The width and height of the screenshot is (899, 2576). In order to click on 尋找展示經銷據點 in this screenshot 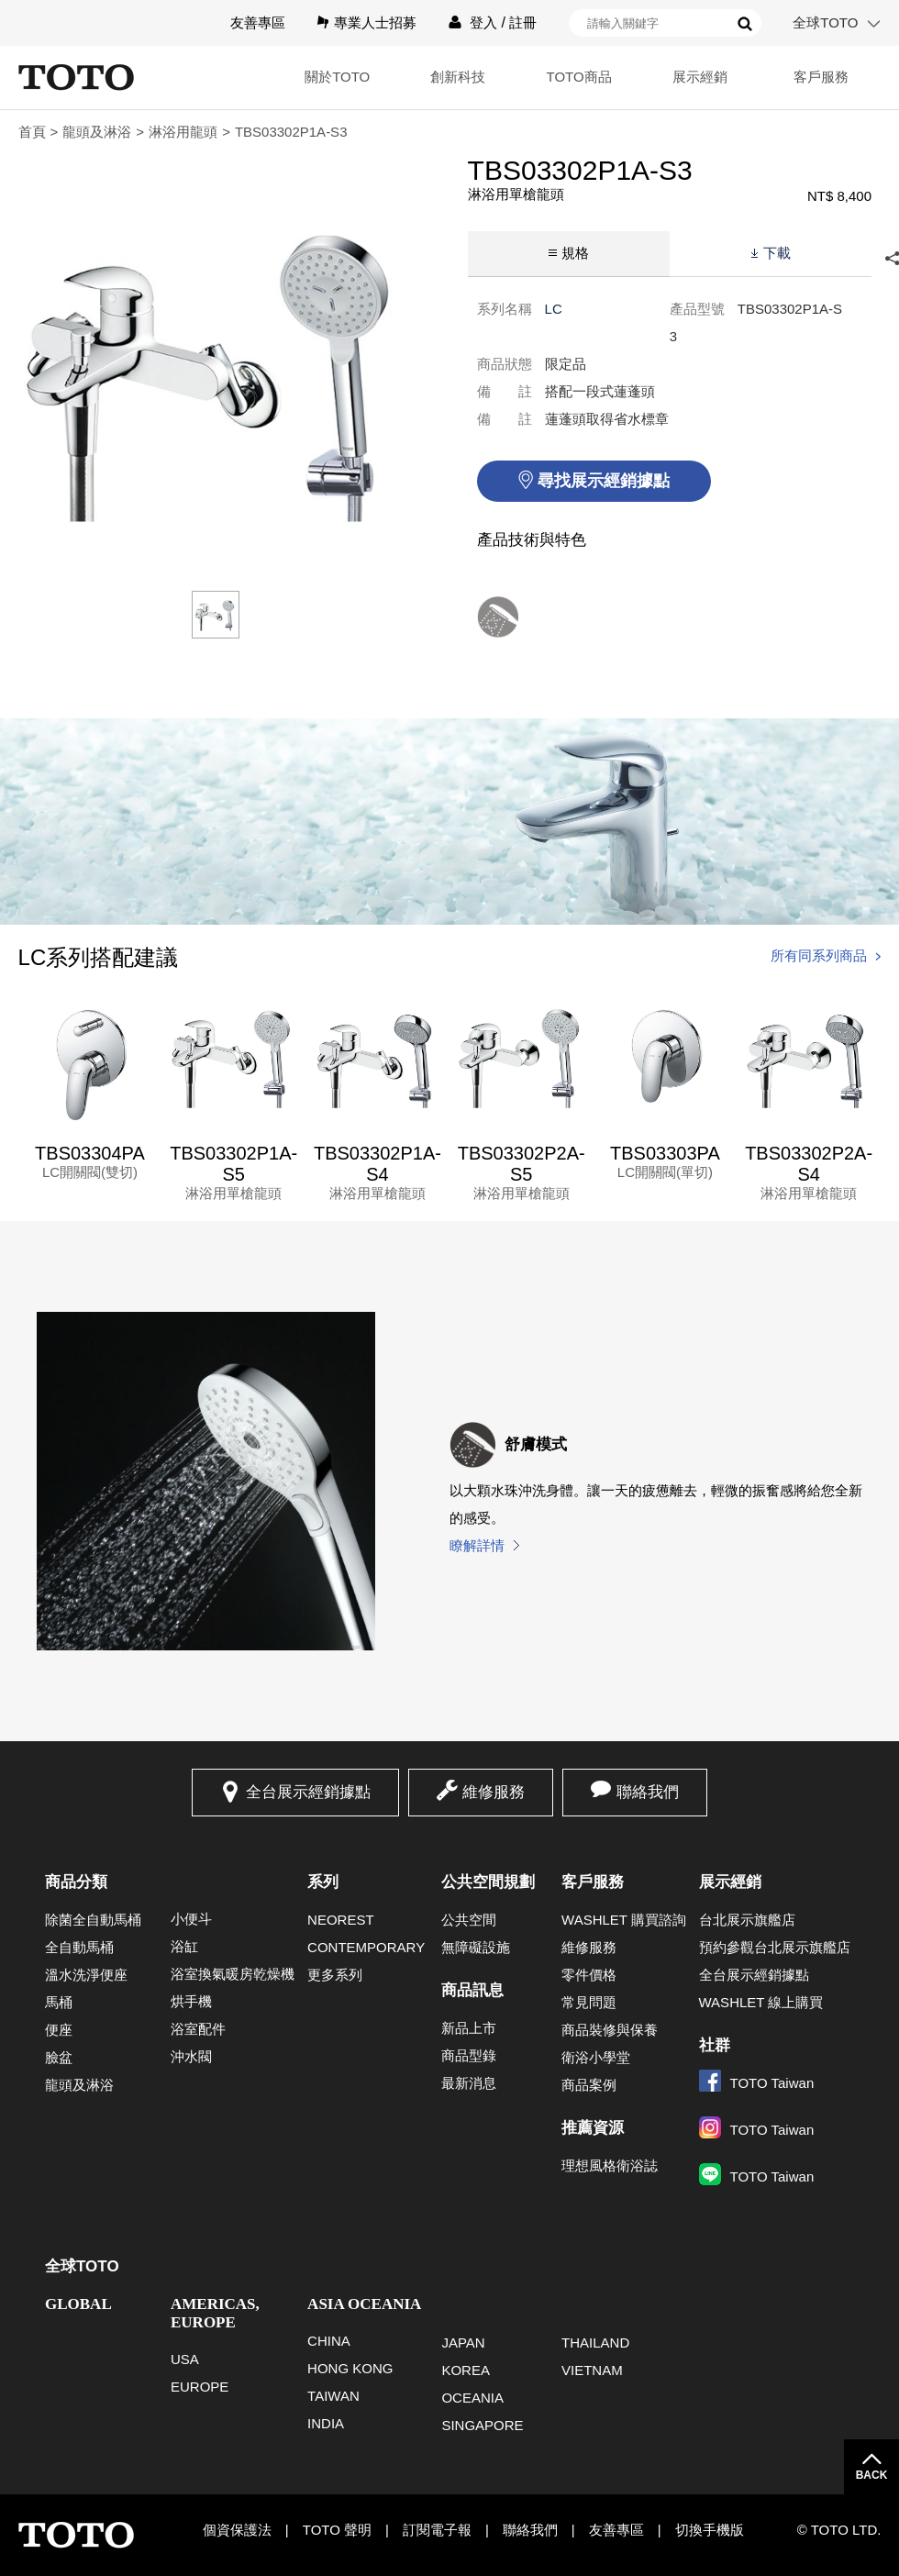, I will do `click(604, 481)`.